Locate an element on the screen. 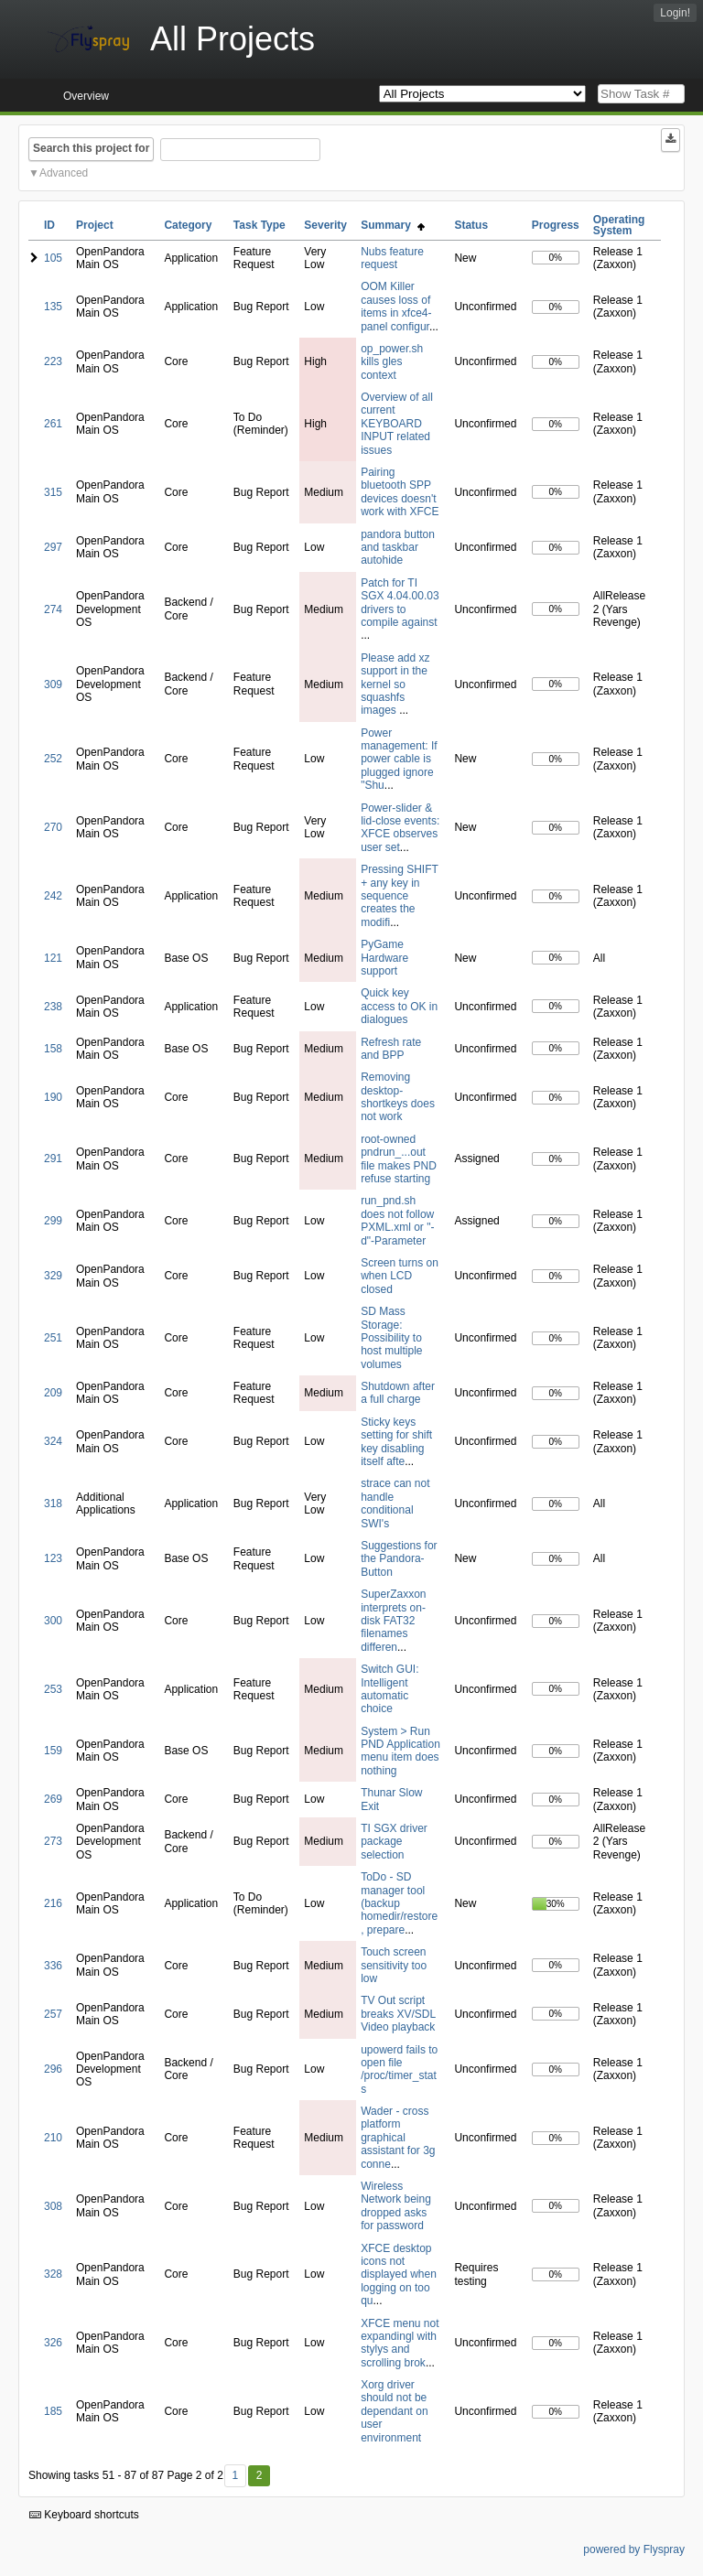  Suggestions for the Pandora-Button is located at coordinates (399, 1559).